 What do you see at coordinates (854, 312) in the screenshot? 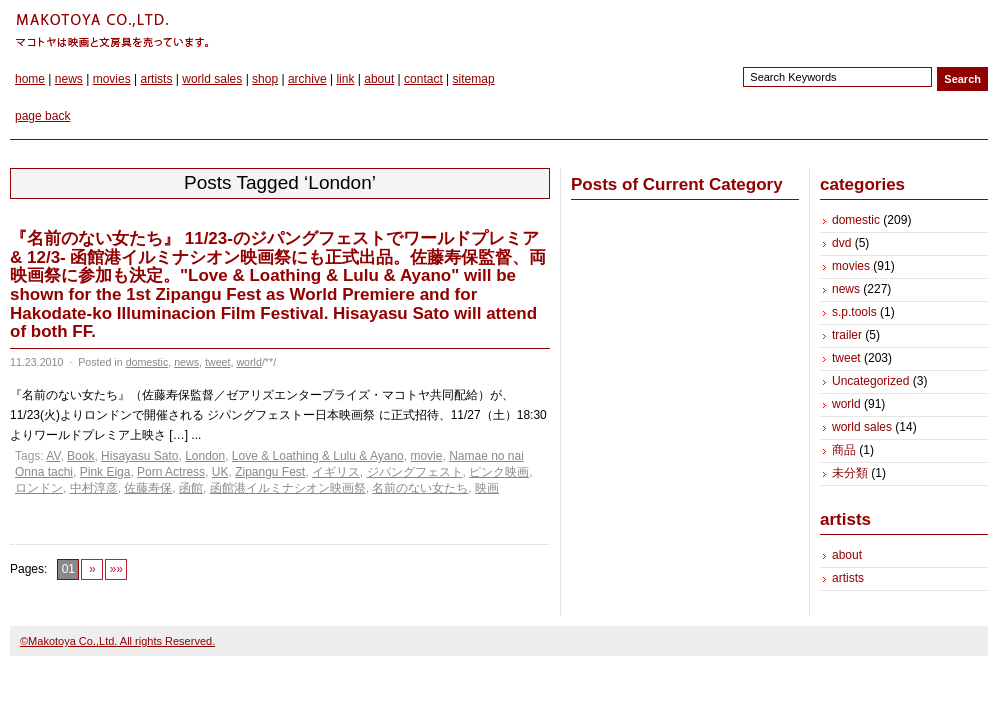
I see `s.p.tools` at bounding box center [854, 312].